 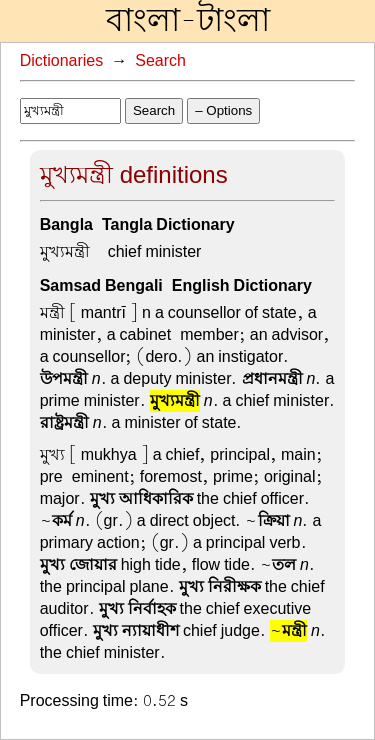 I want to click on – Options, so click(x=223, y=110).